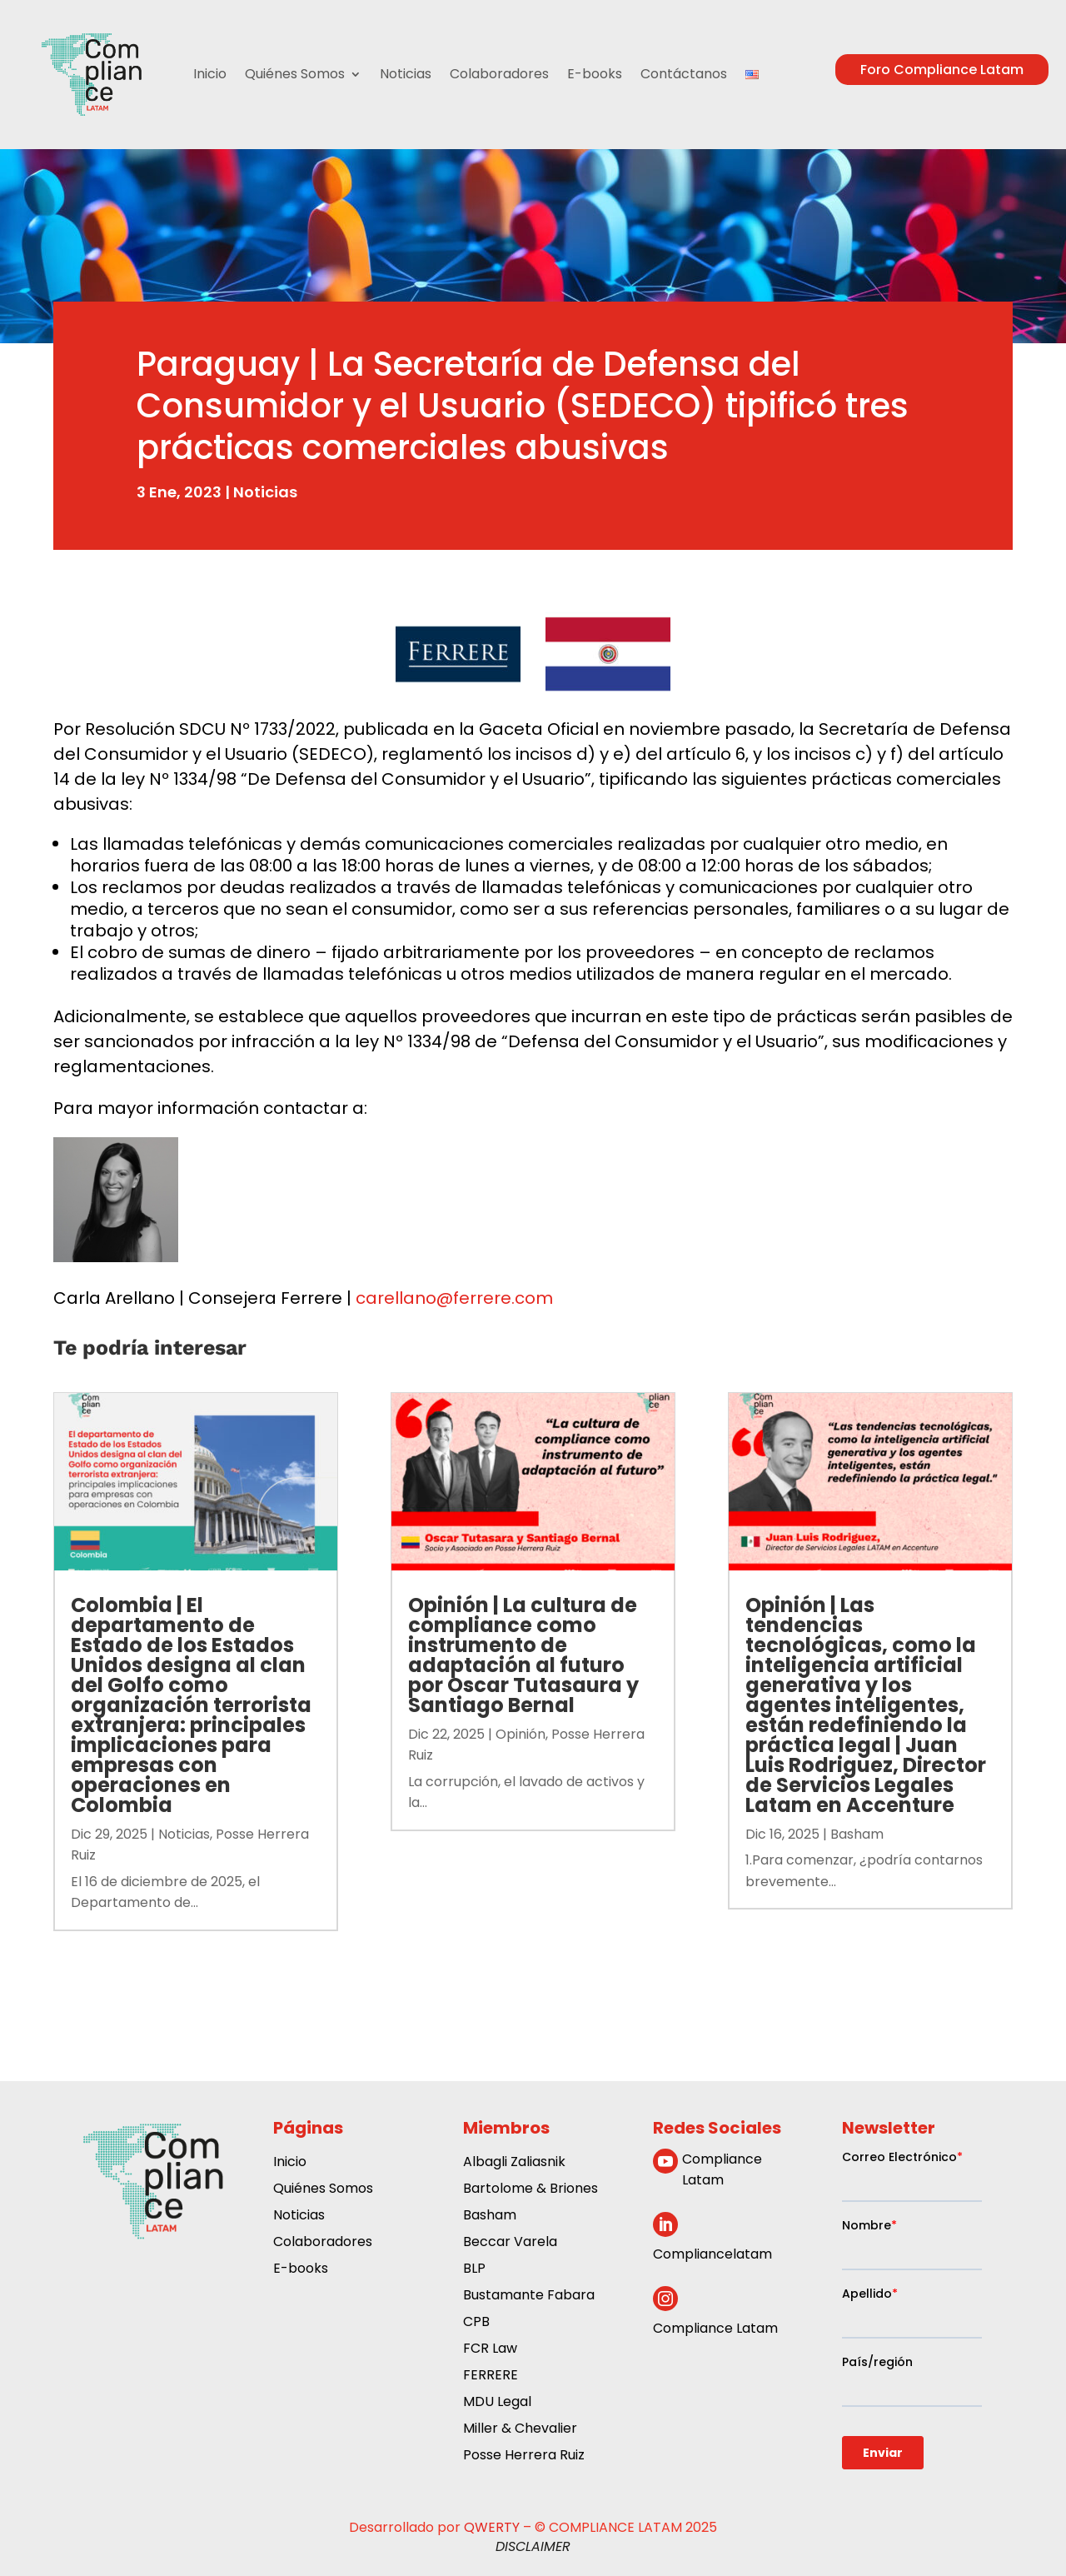  I want to click on Quiénes Somos, so click(295, 73).